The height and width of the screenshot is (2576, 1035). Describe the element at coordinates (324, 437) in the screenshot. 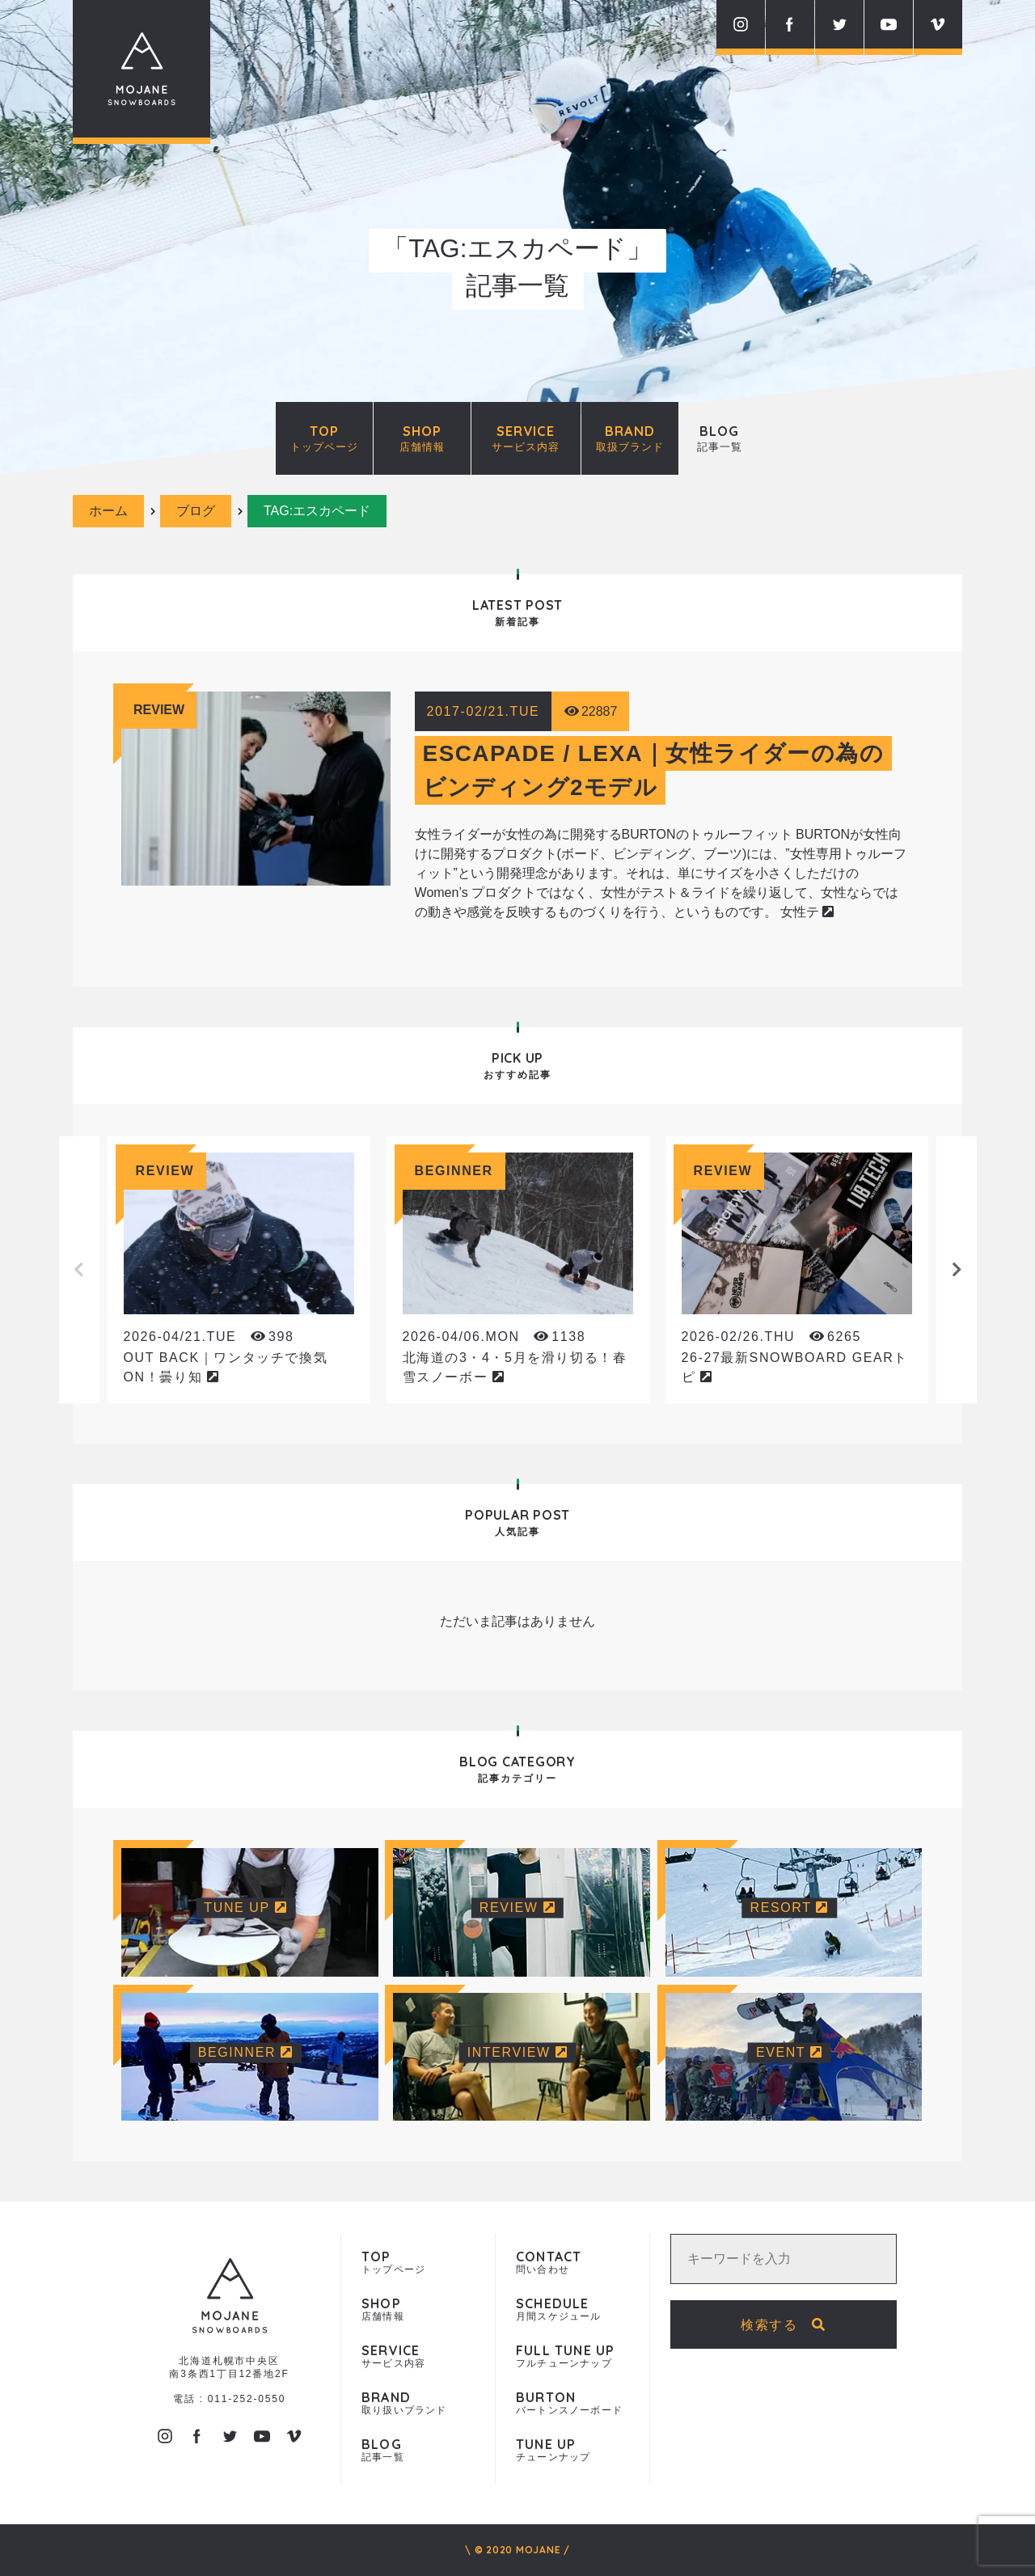

I see `TOP` at that location.